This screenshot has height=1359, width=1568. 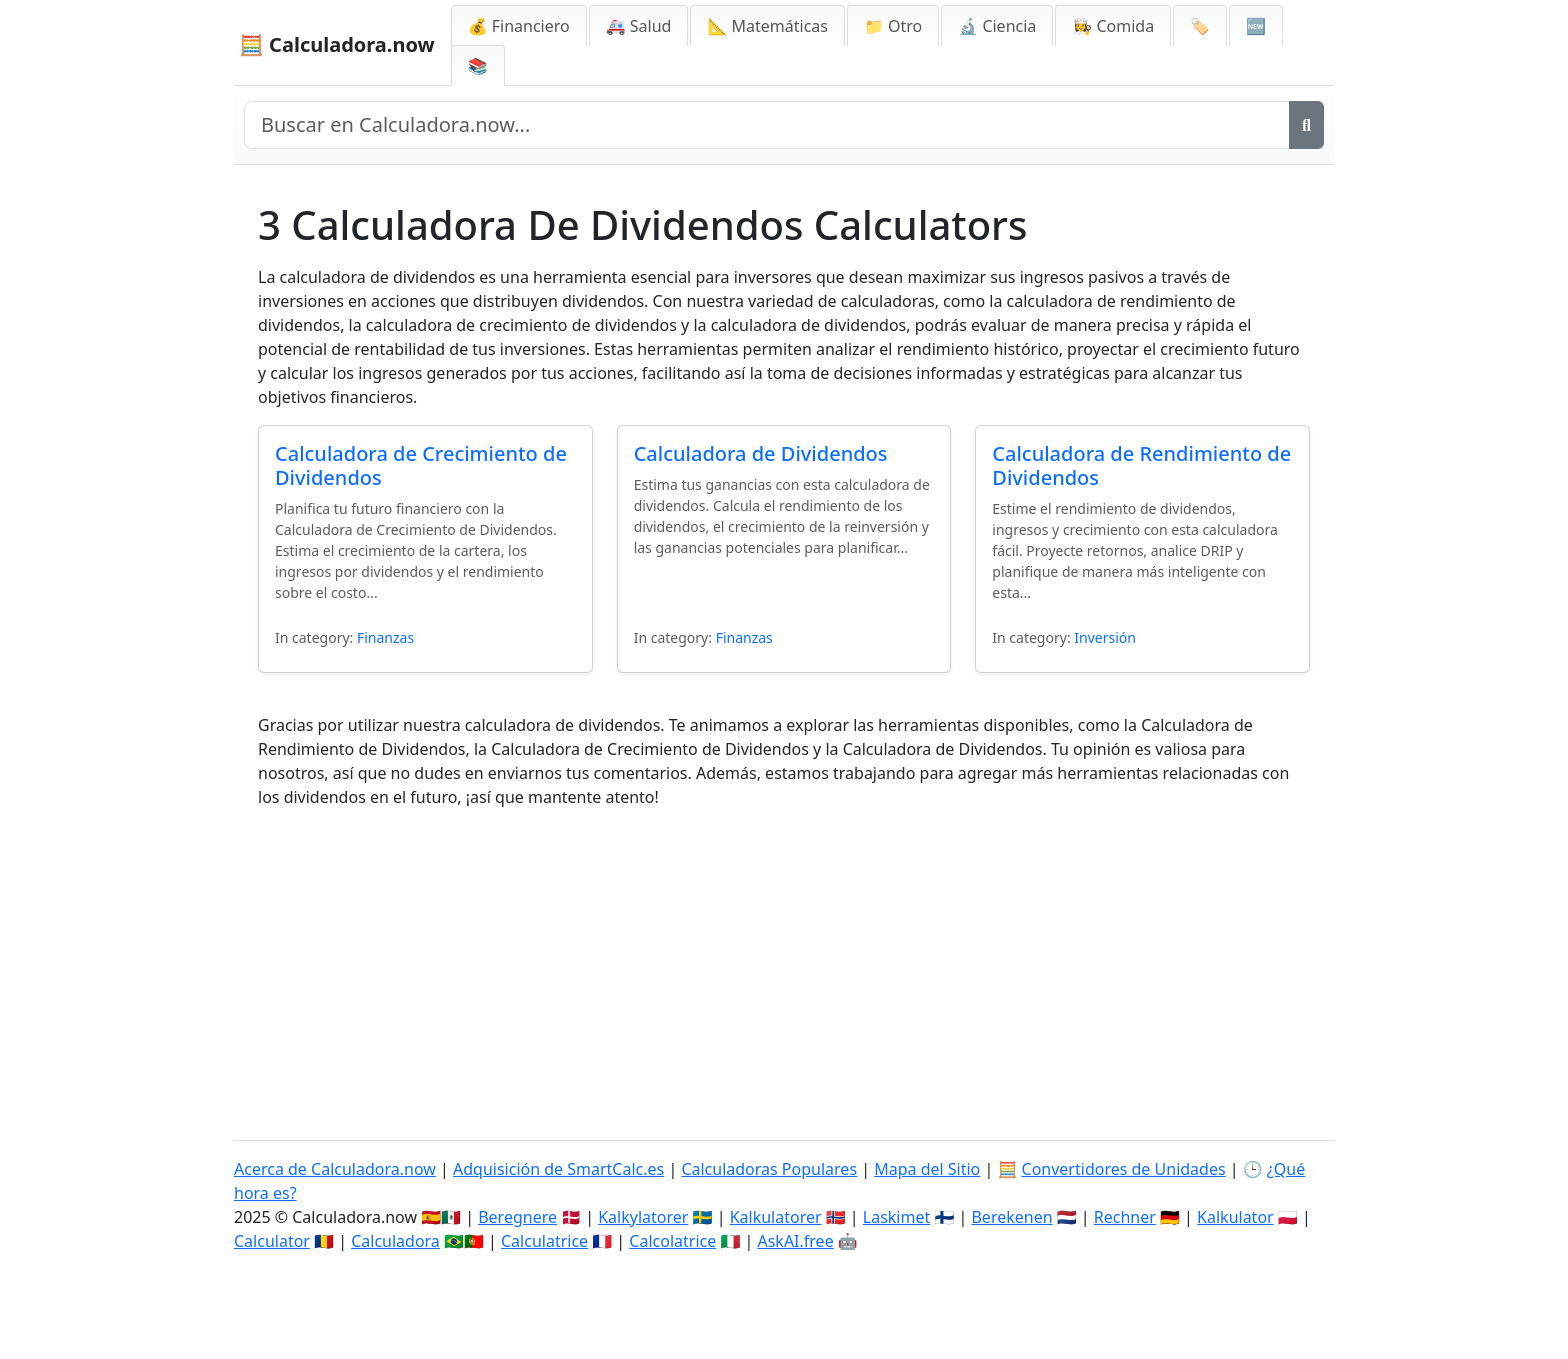 What do you see at coordinates (1200, 26) in the screenshot?
I see `🏷️` at bounding box center [1200, 26].